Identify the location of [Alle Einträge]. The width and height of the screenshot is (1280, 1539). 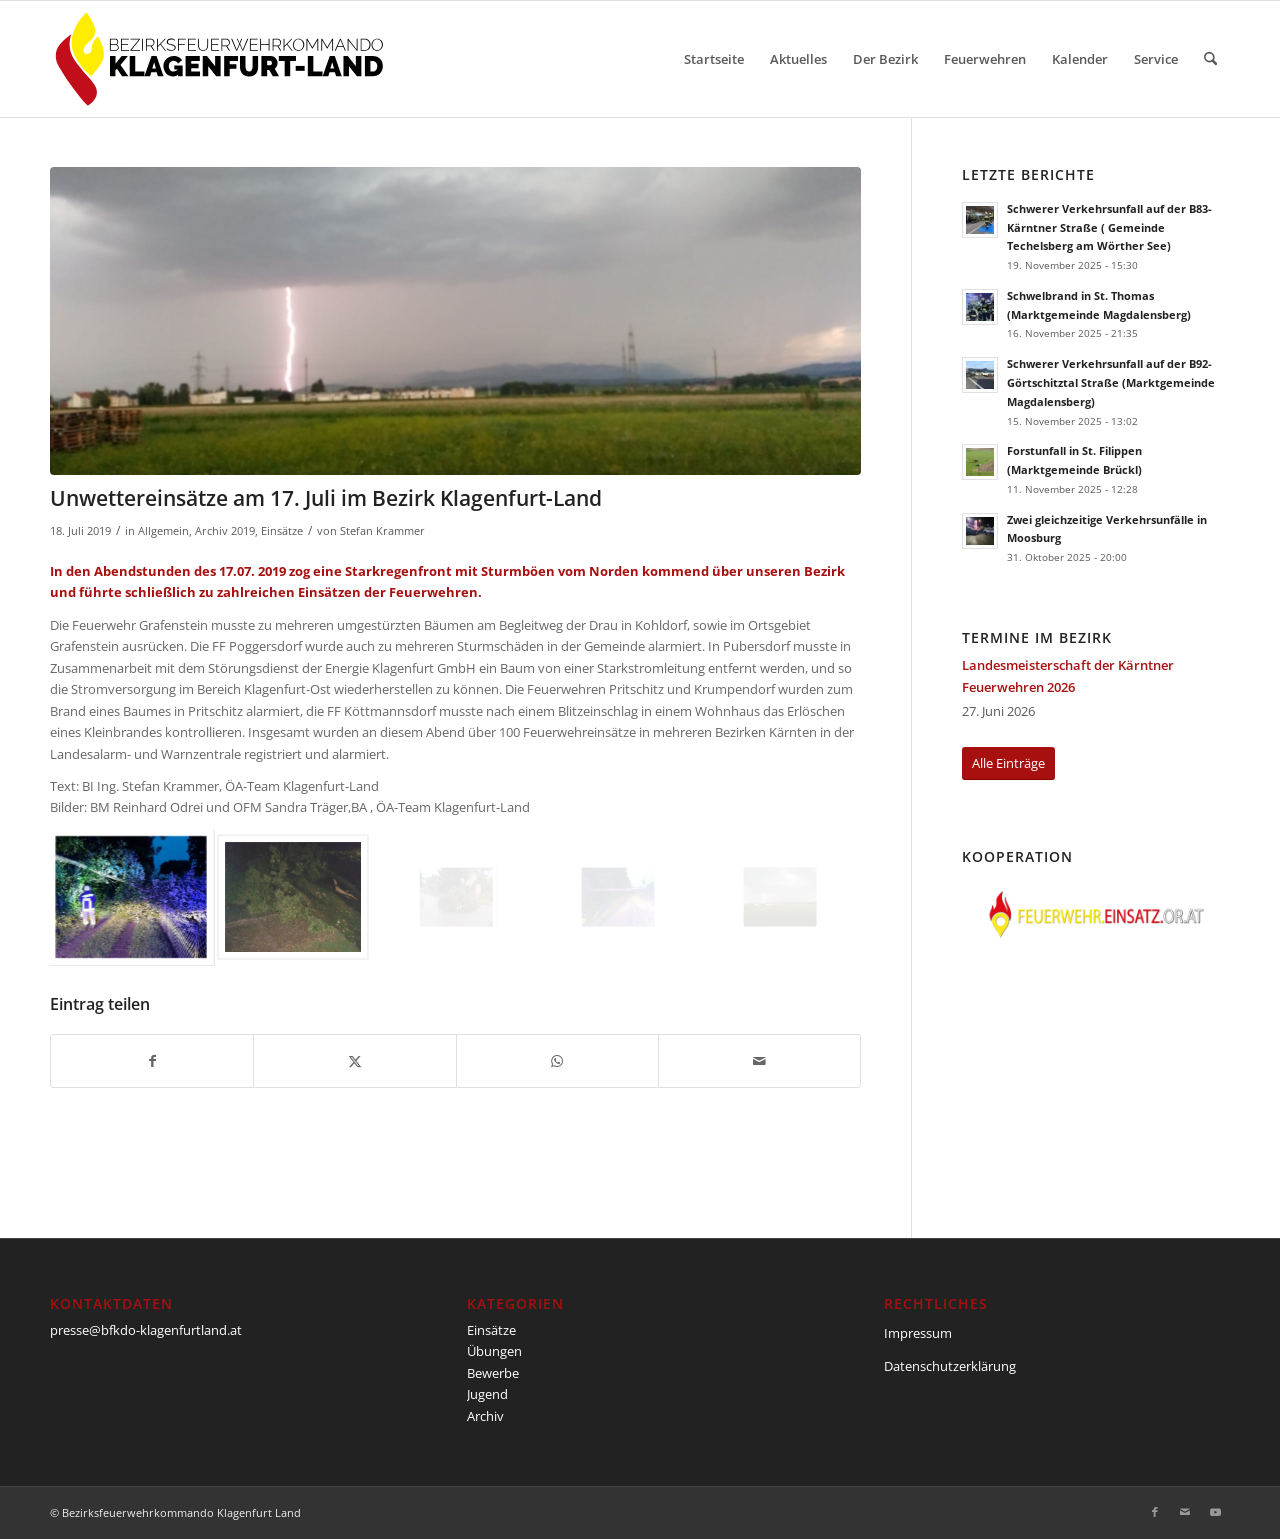
(1008, 763).